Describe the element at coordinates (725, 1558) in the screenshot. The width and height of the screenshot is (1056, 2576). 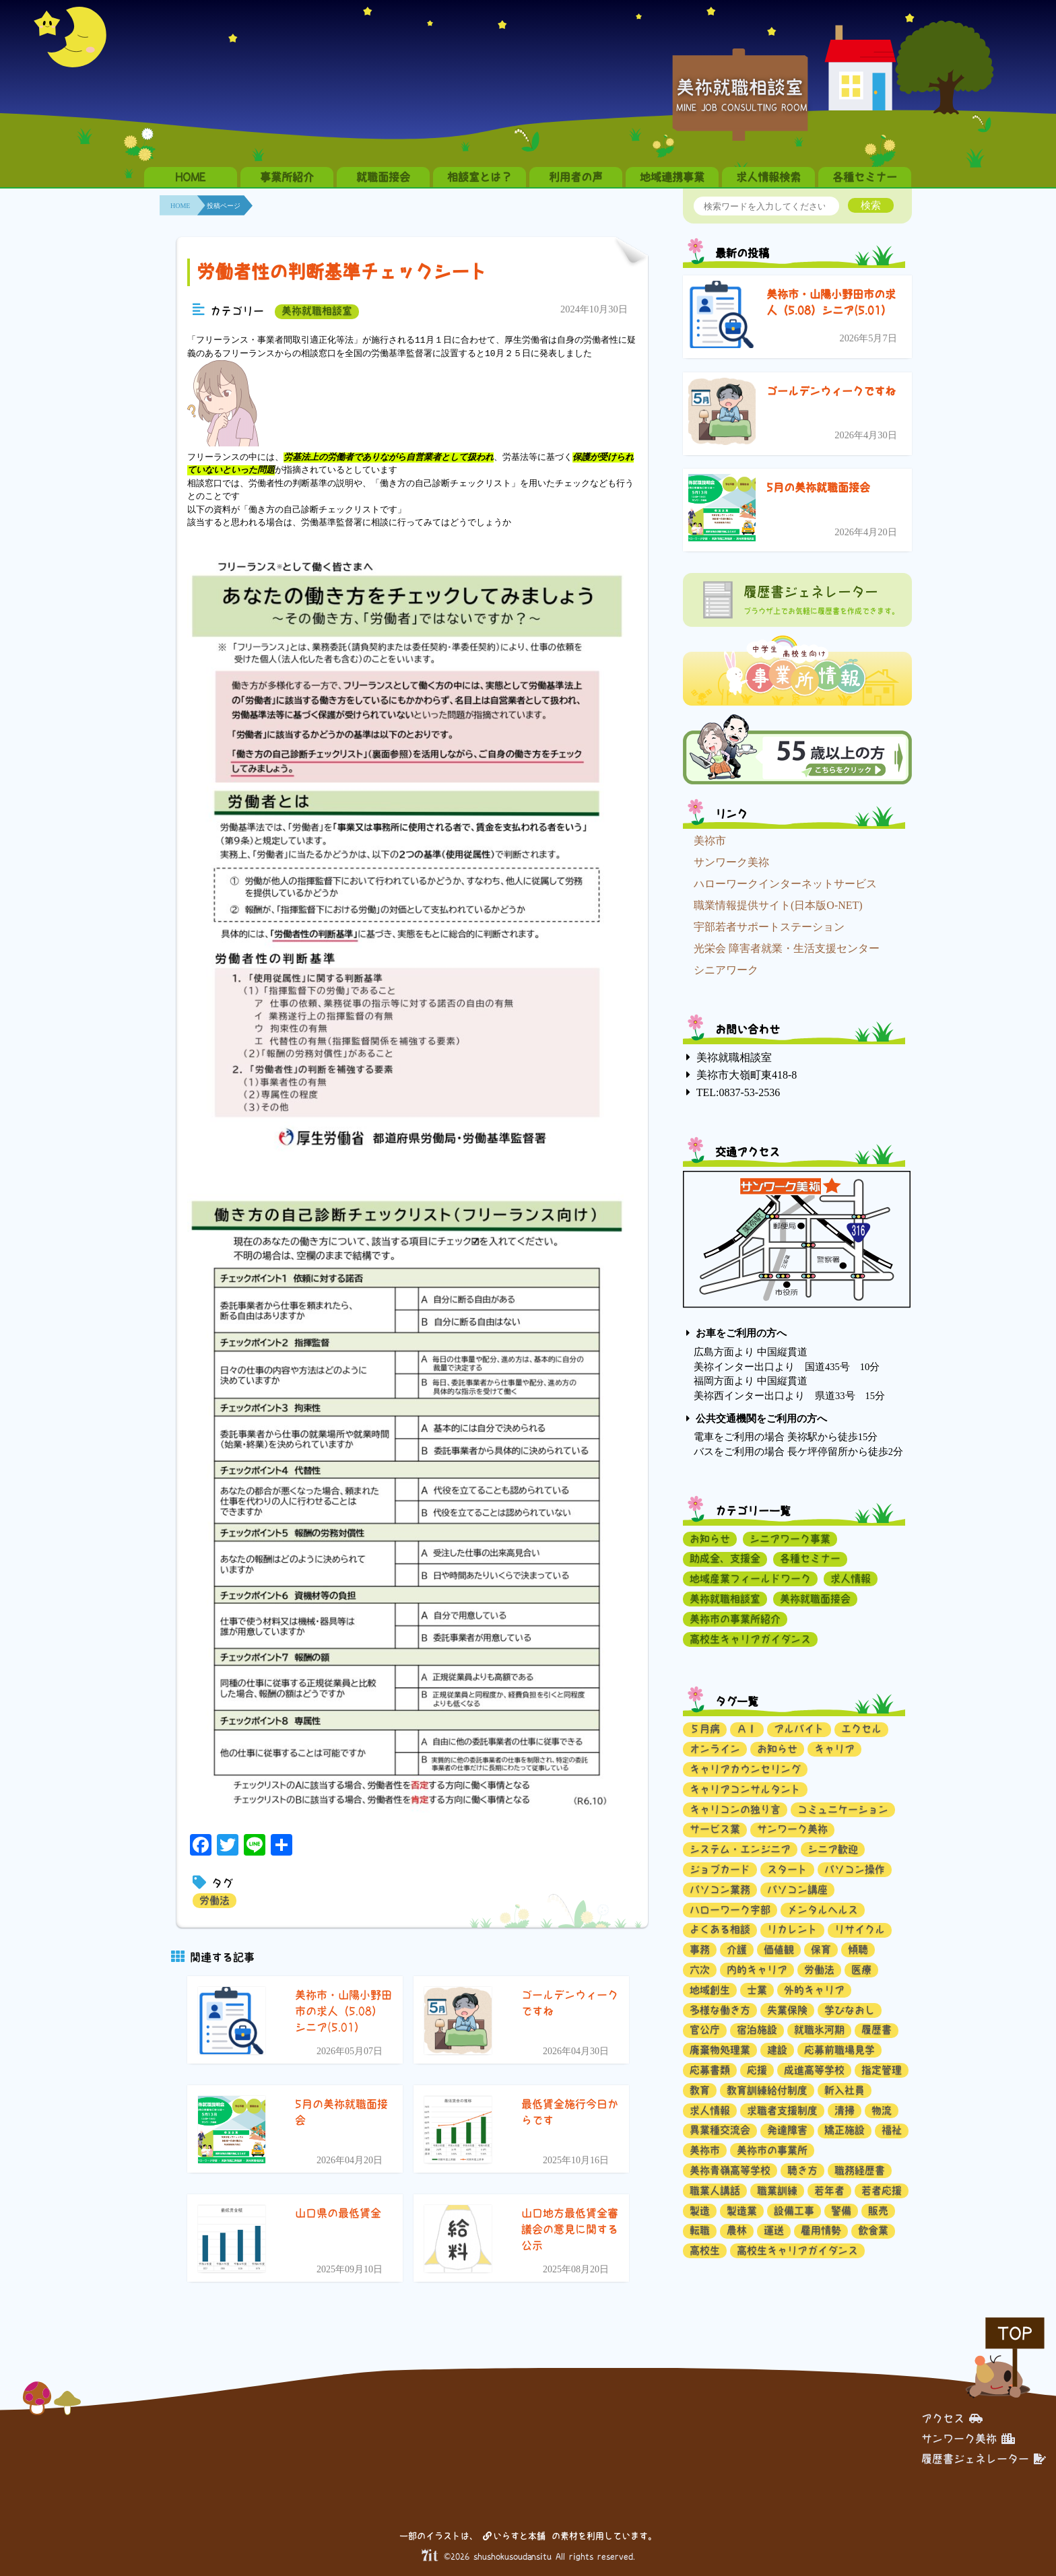
I see `助成金、支援金` at that location.